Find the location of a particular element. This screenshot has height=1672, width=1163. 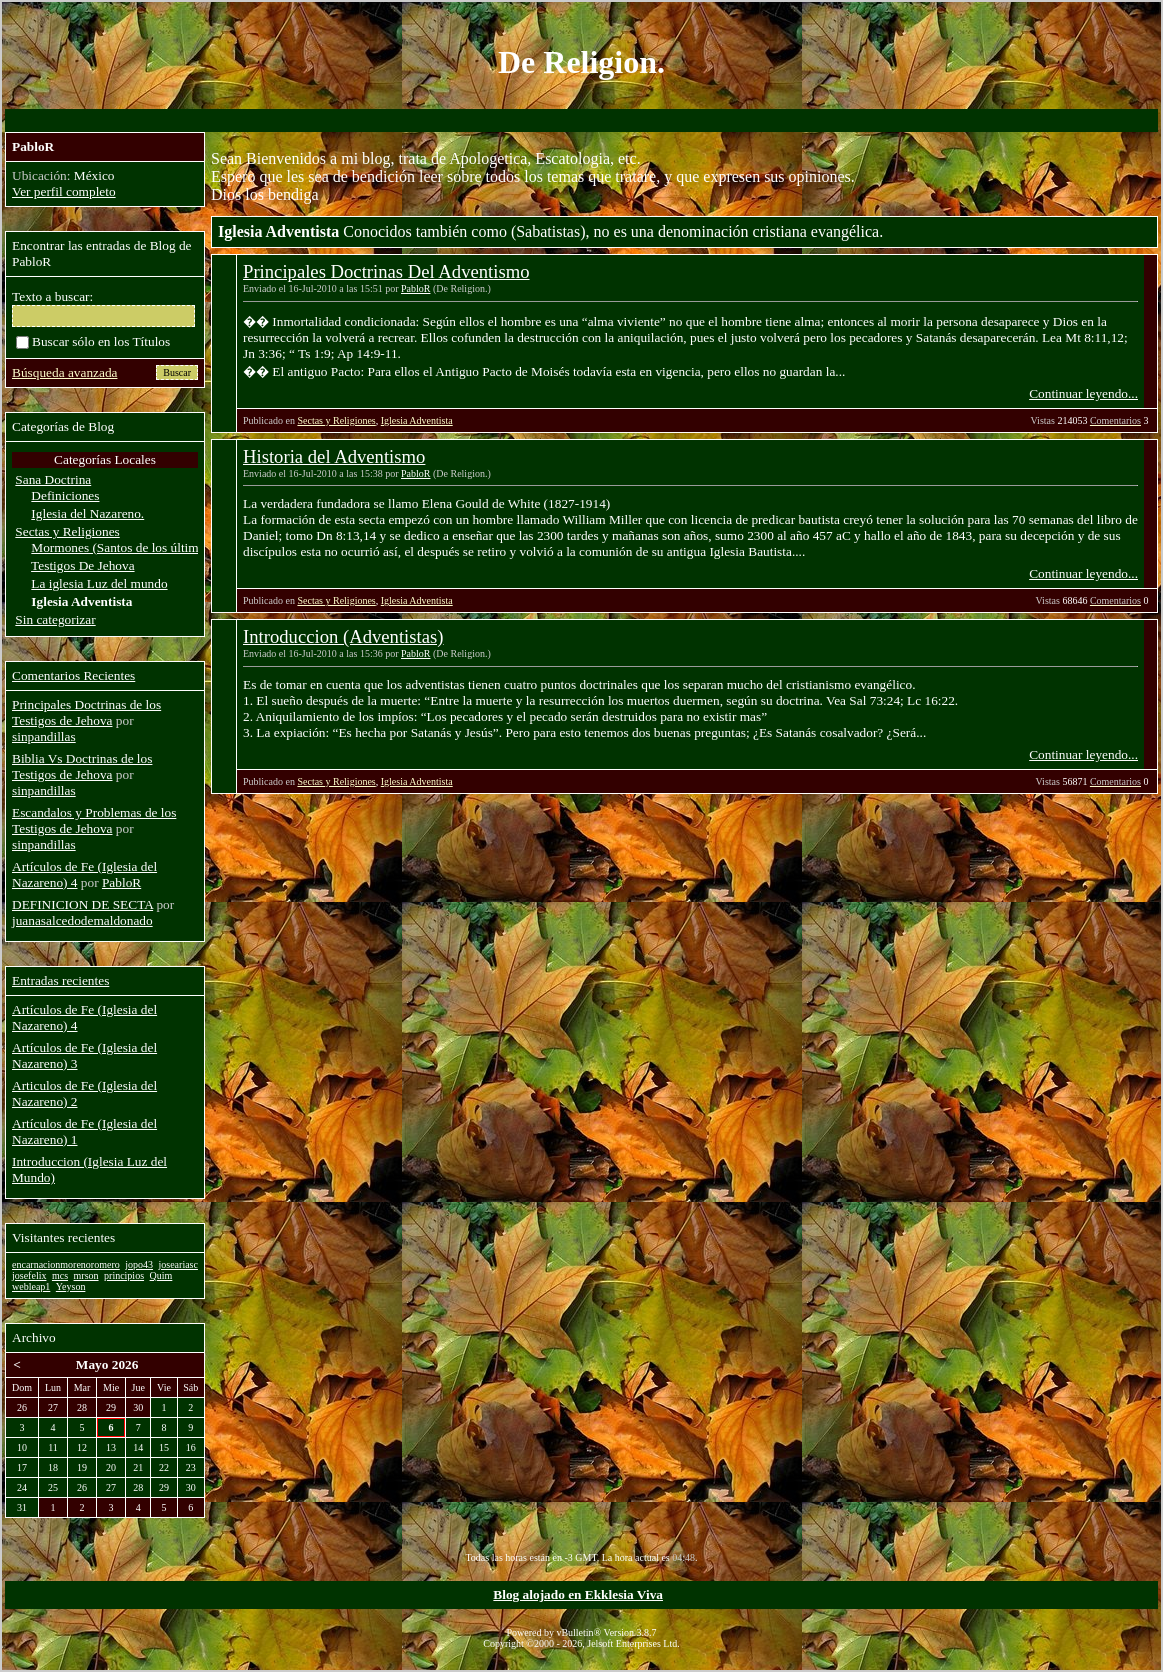

juanasalcedodemaldonado is located at coordinates (82, 920).